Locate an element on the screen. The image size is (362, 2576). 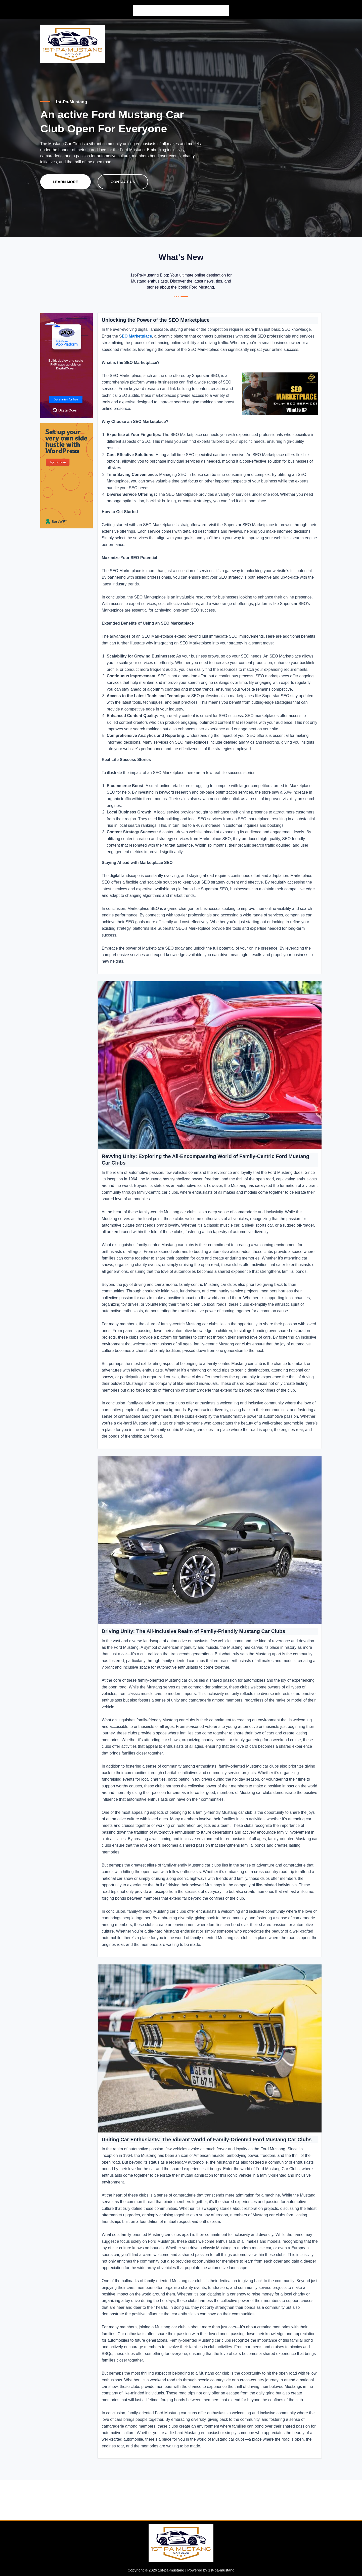
Unlocking the Power of the SEO Marketplace is located at coordinates (160, 350).